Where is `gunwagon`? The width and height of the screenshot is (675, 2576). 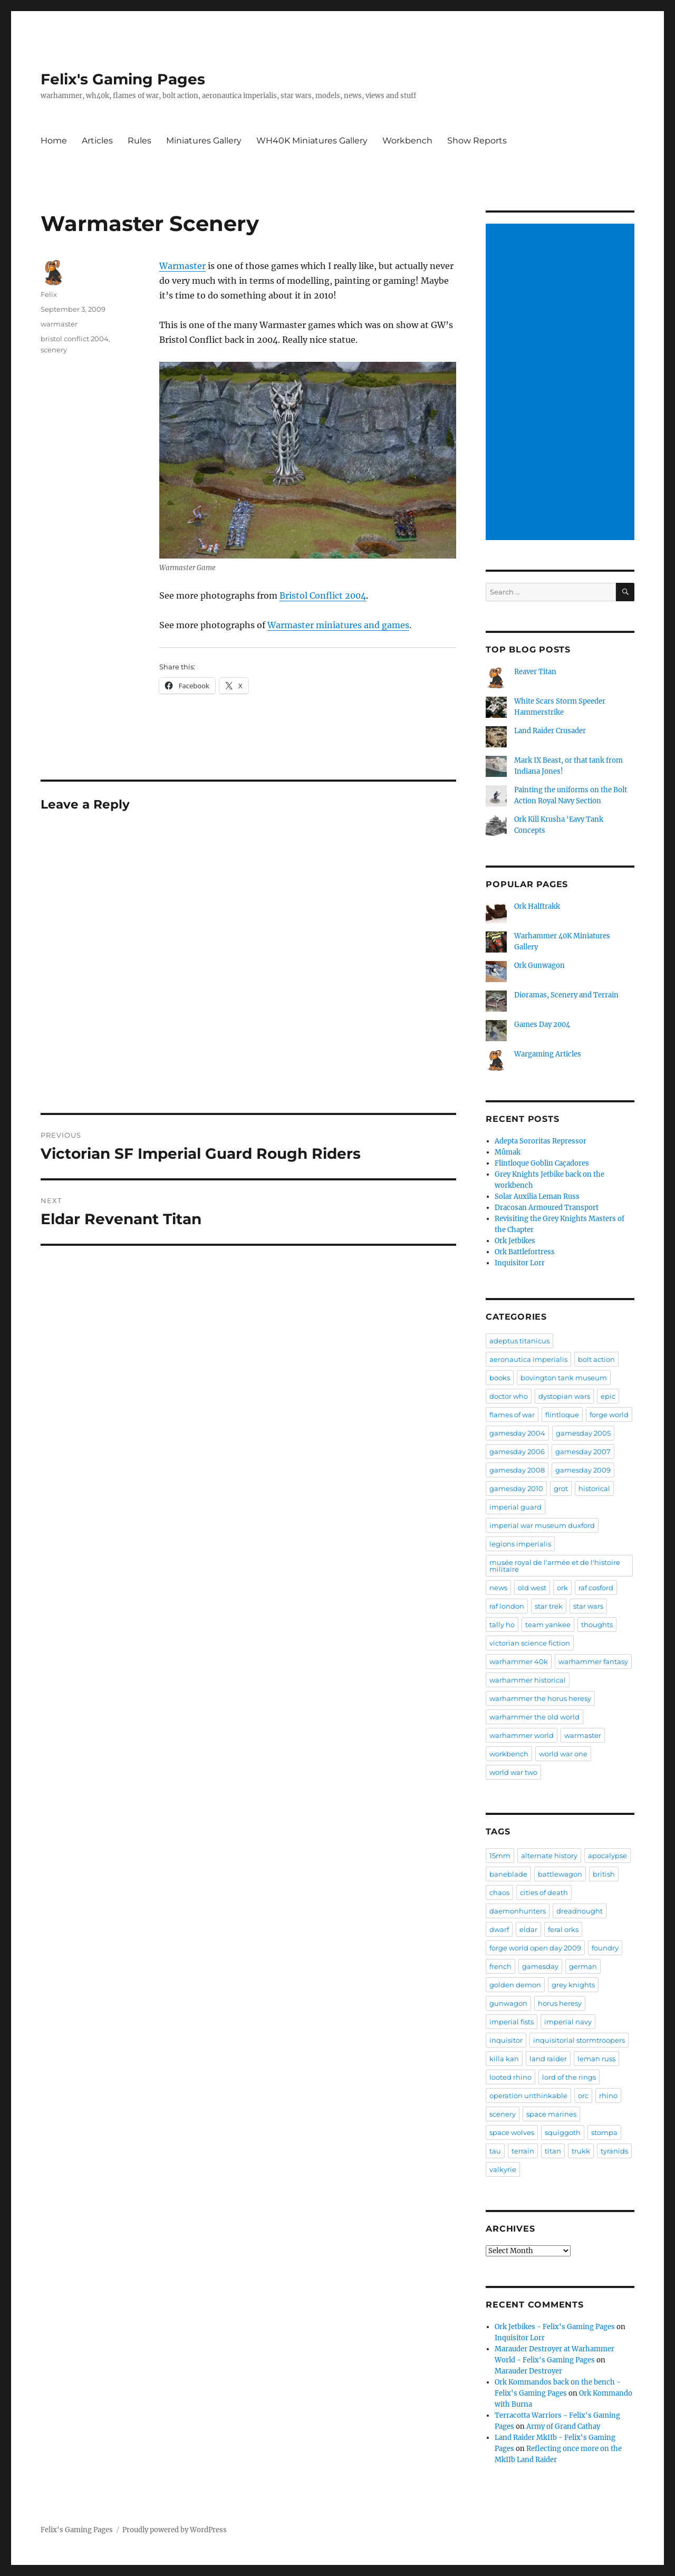
gunwagon is located at coordinates (508, 2003).